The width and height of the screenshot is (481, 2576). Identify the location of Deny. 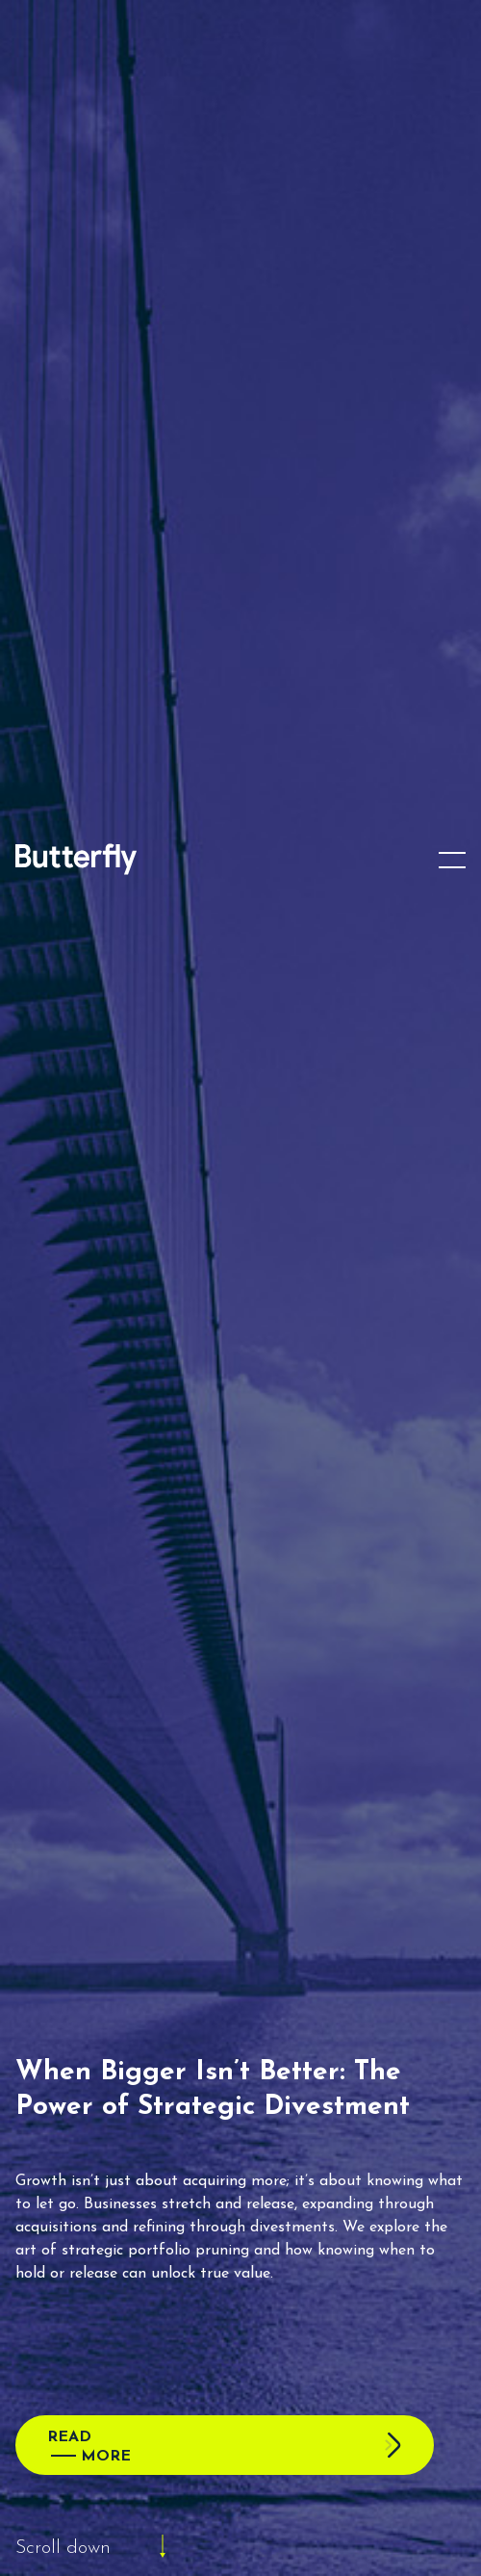
(240, 2460).